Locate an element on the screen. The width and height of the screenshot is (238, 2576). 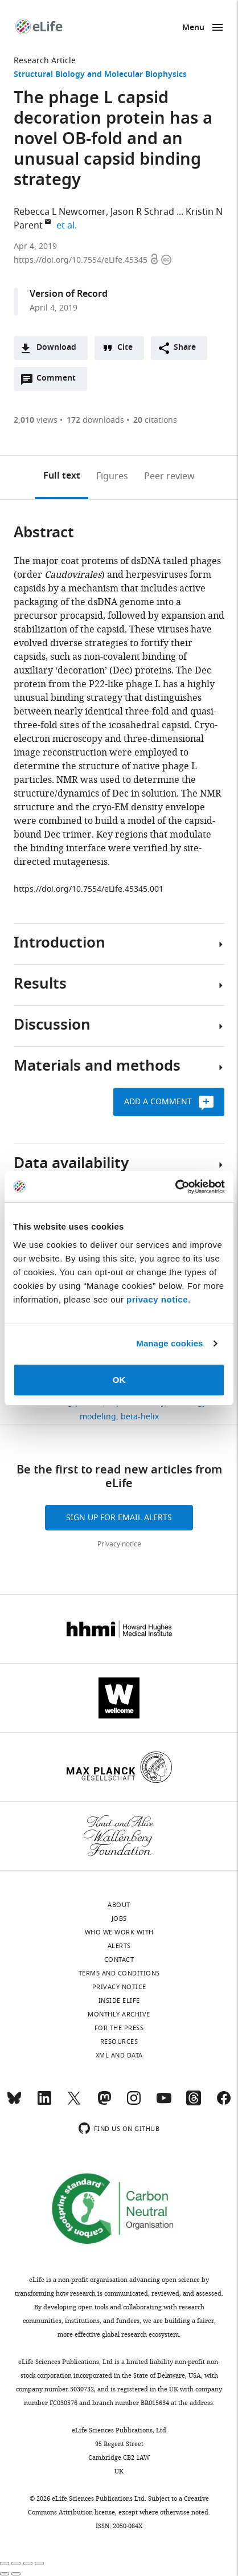
OK is located at coordinates (119, 1380).